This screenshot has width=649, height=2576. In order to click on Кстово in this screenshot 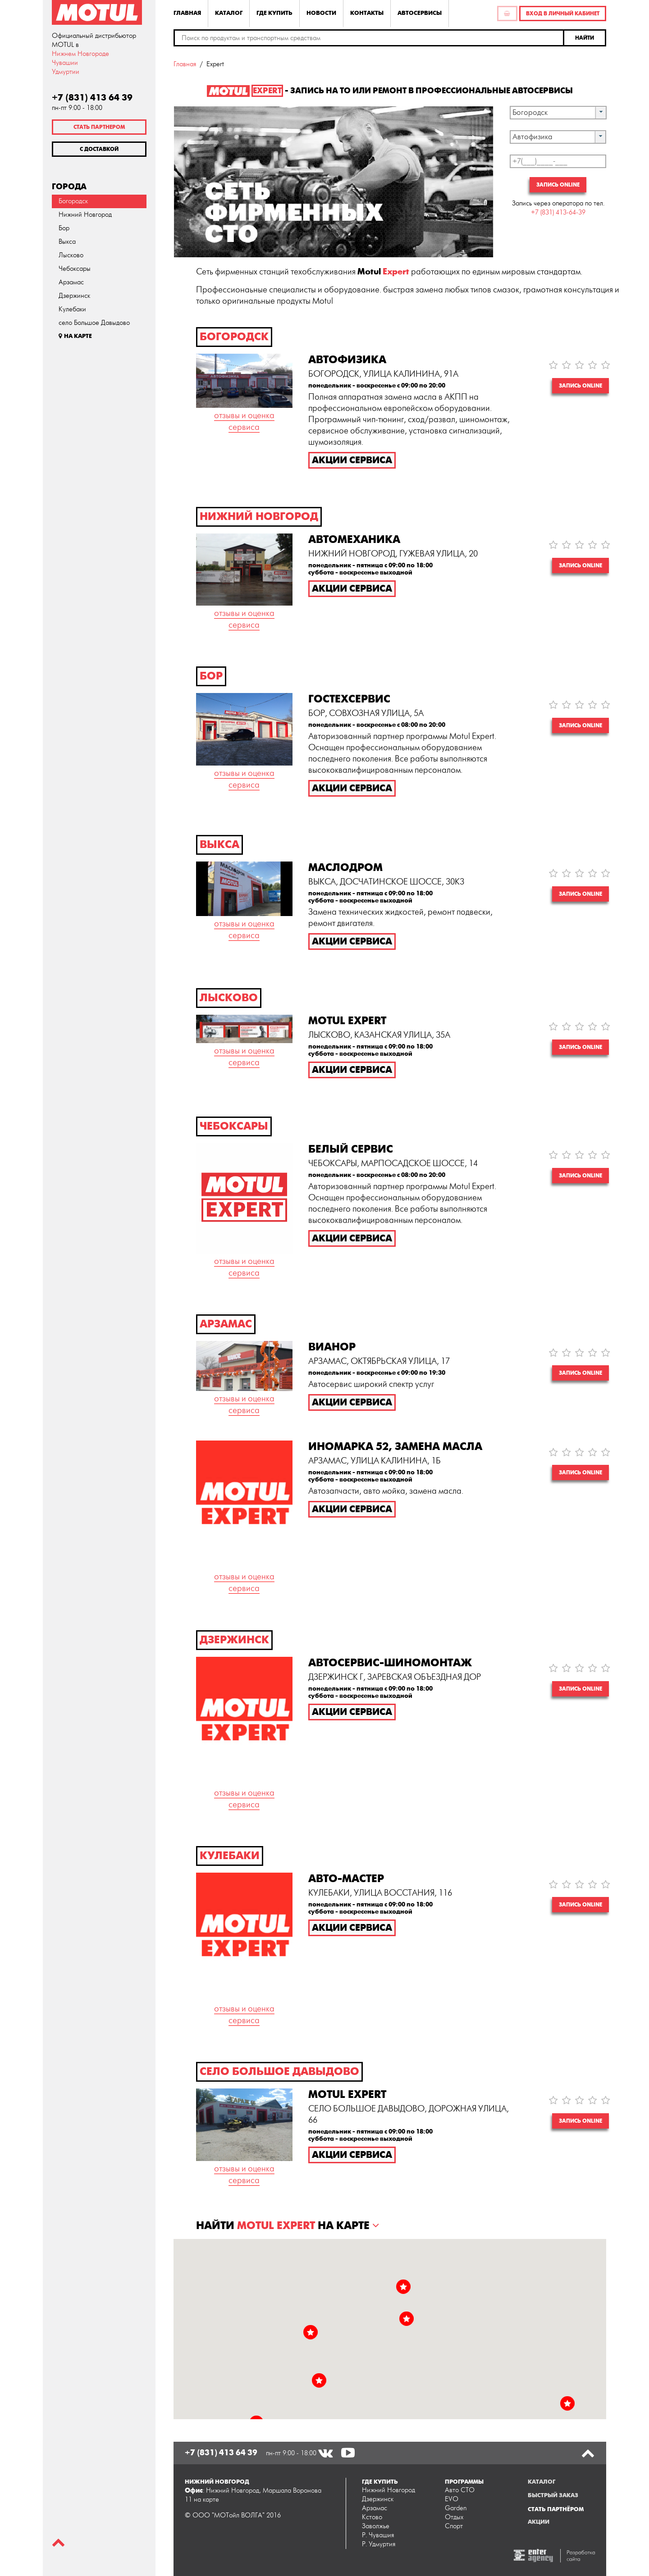, I will do `click(372, 2517)`.